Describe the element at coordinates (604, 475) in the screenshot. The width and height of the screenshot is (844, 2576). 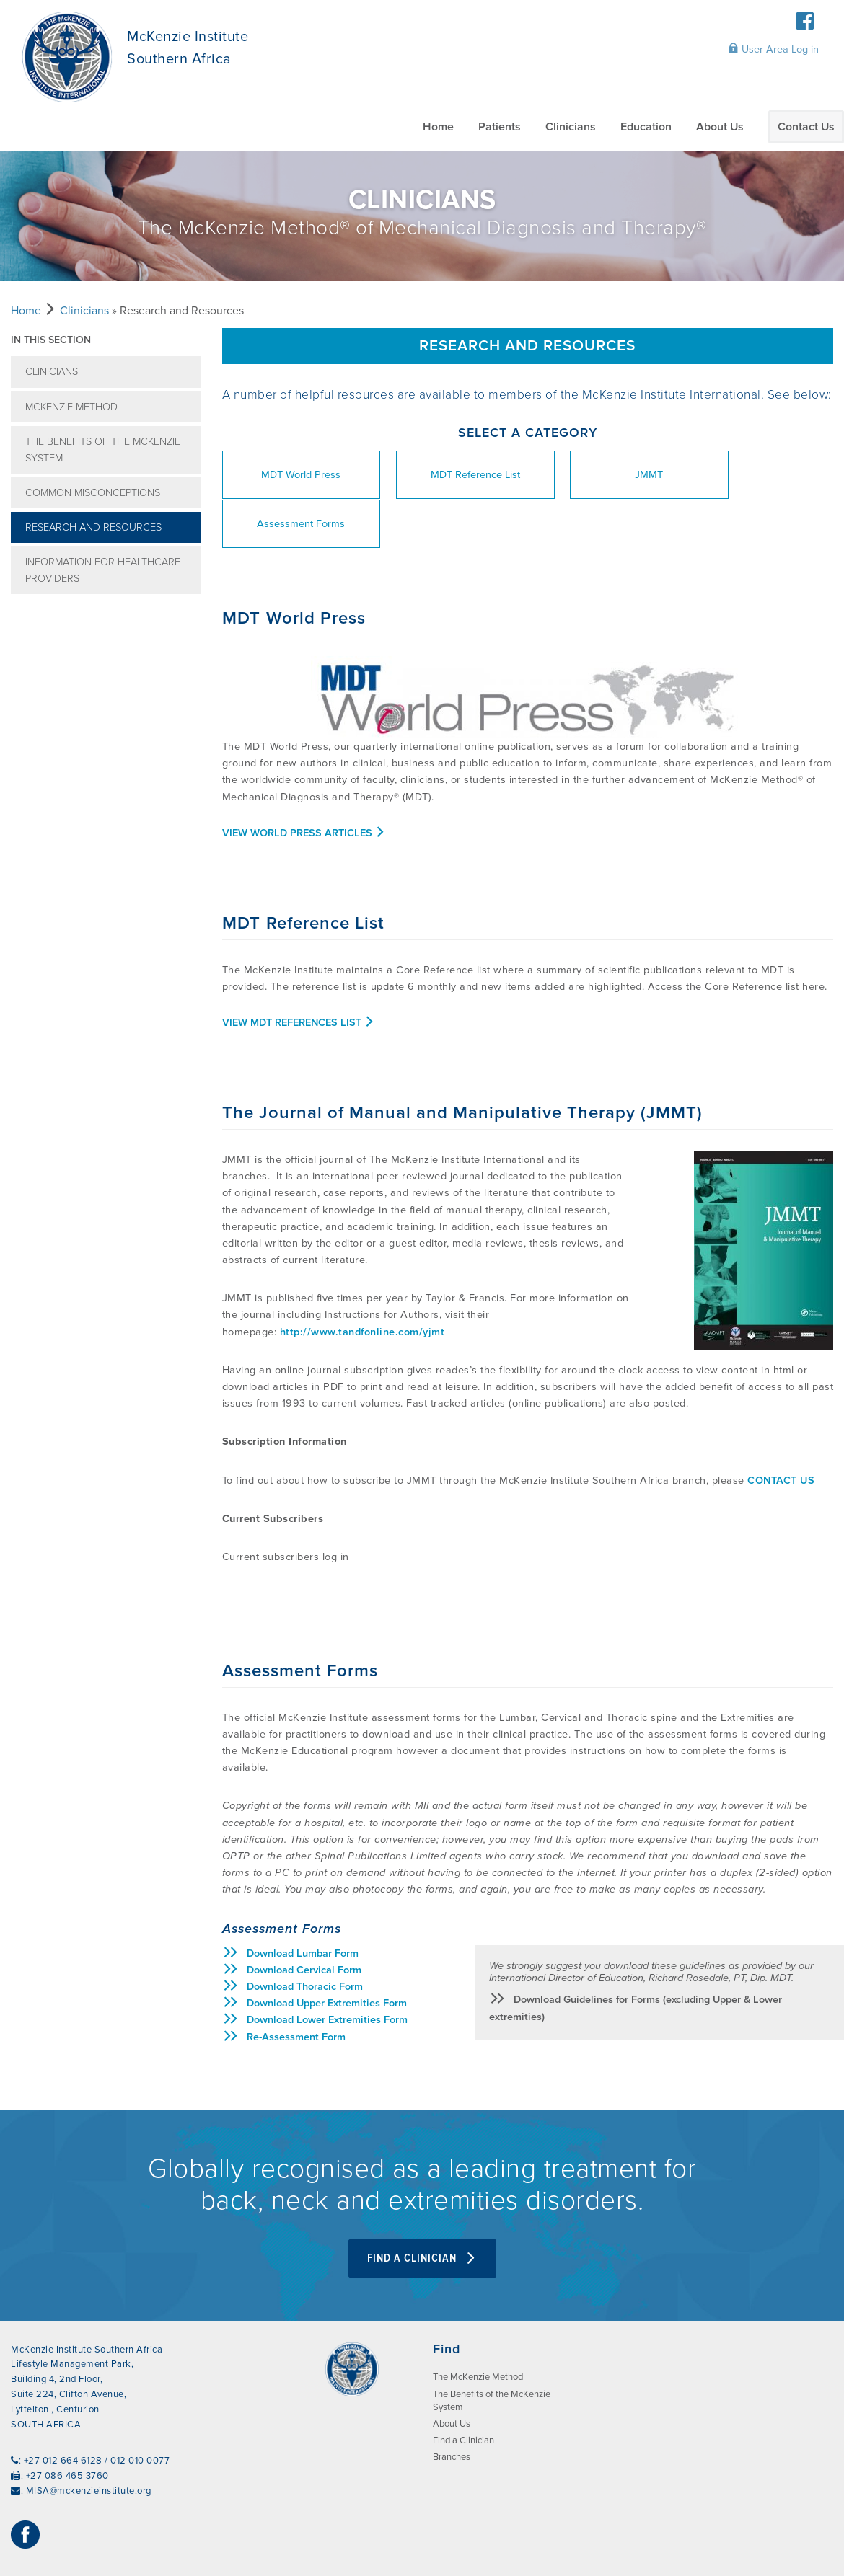
I see `JMMT` at that location.